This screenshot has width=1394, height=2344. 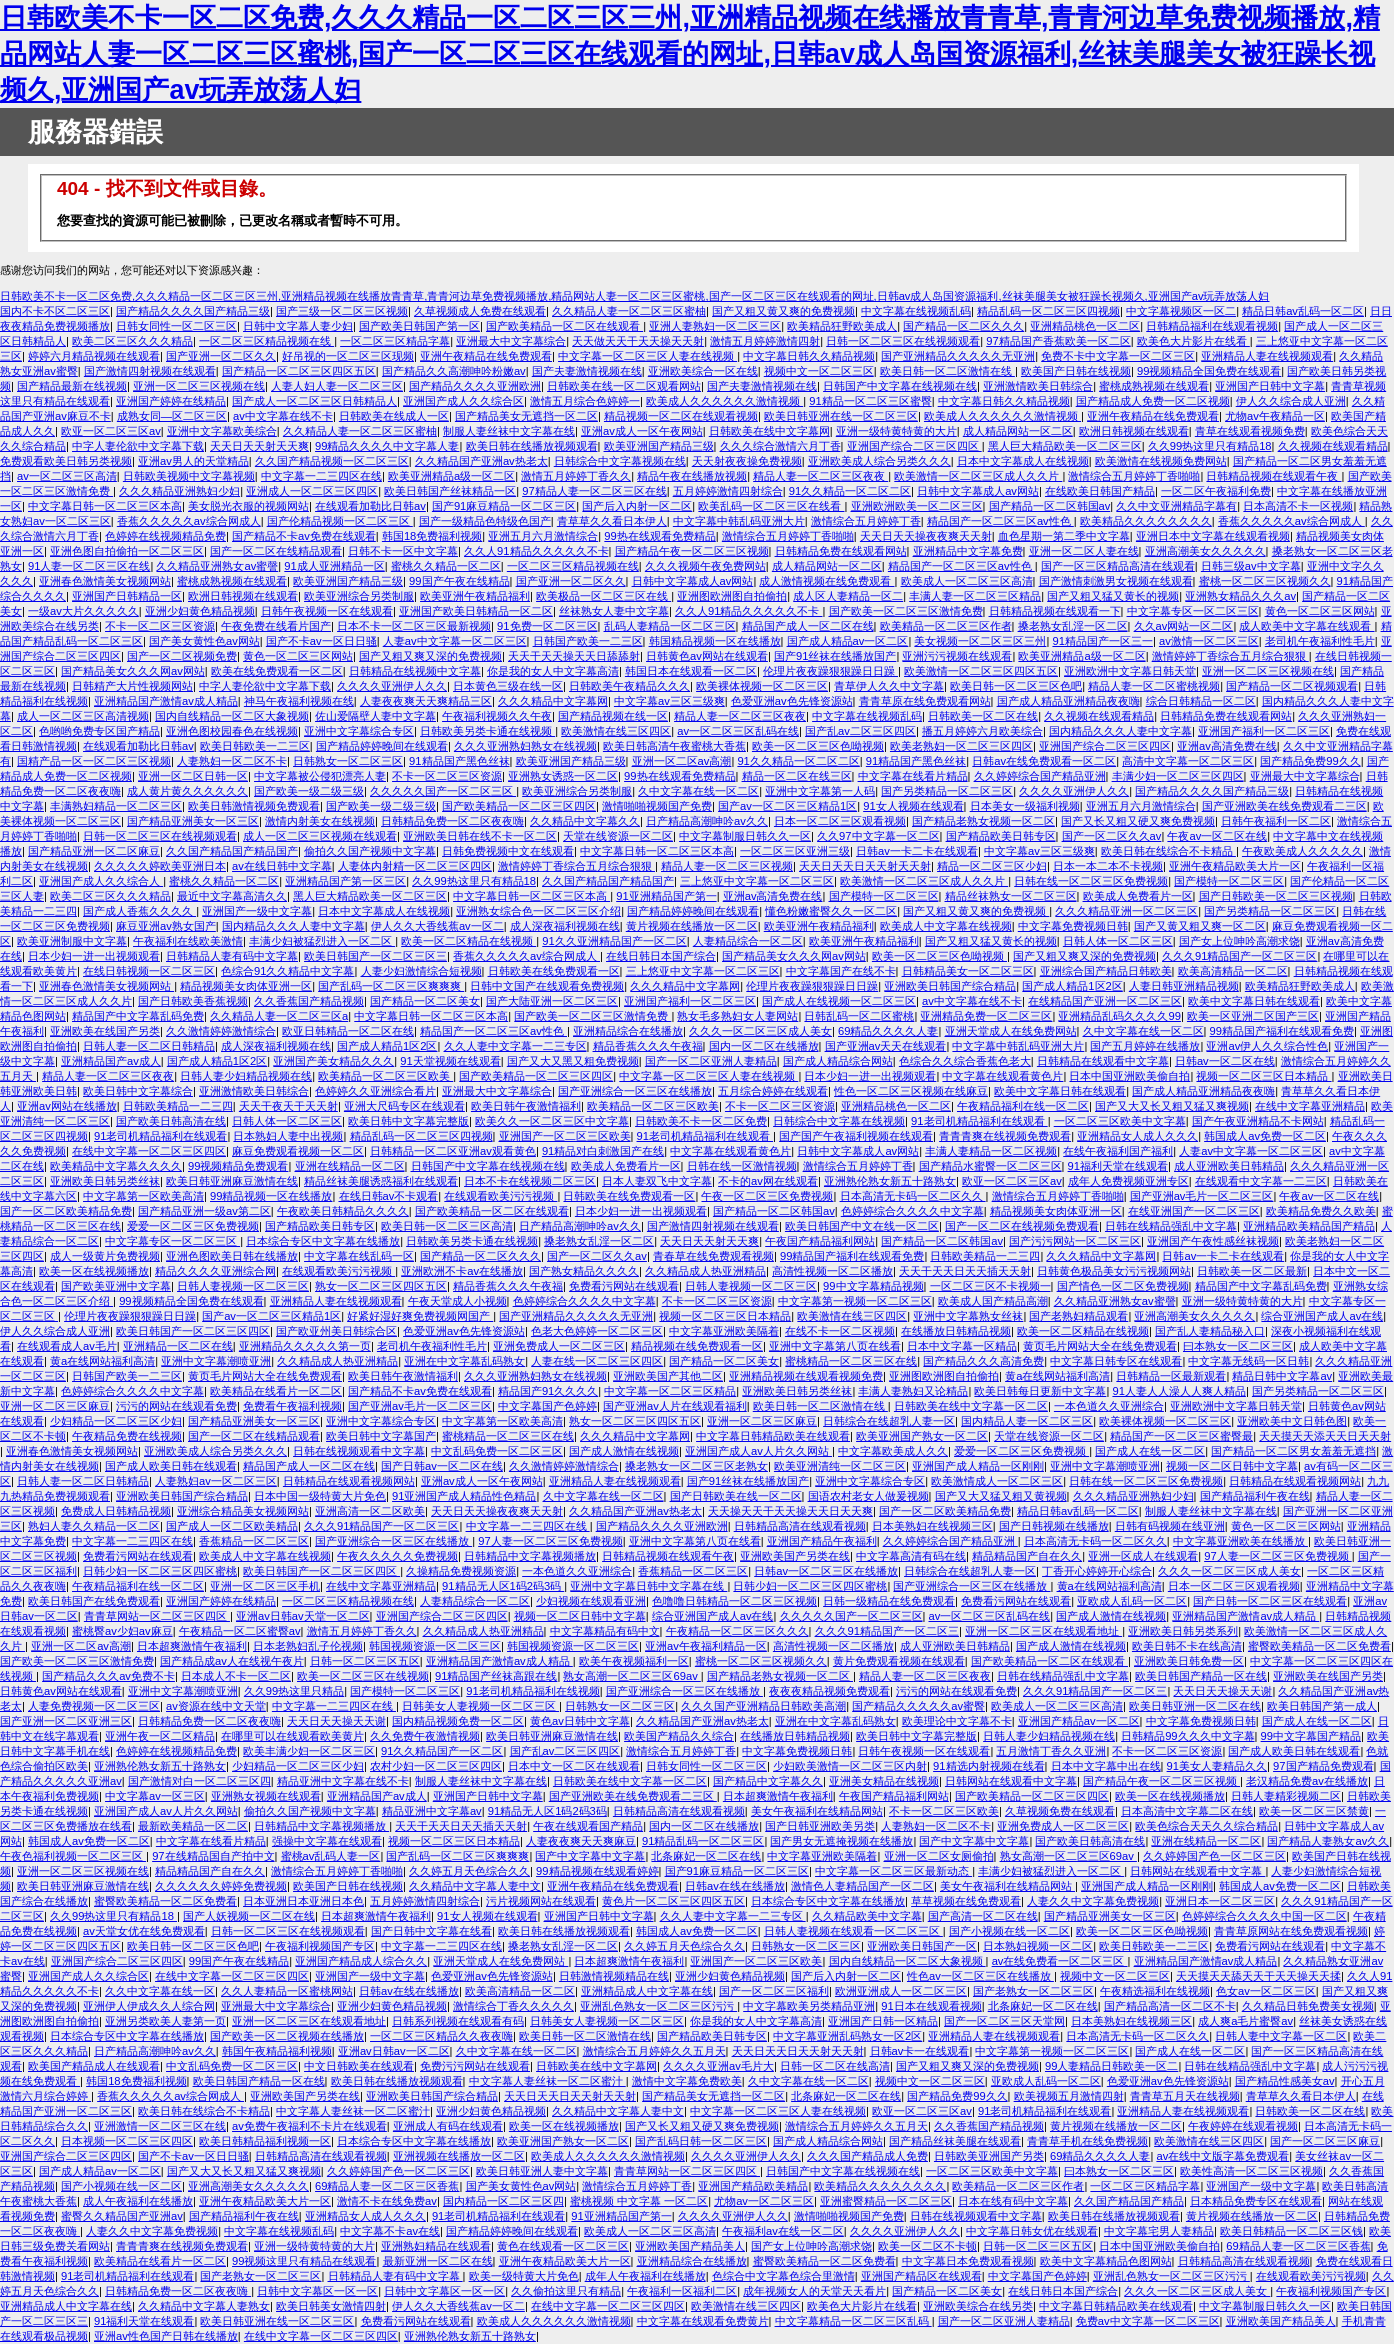 I want to click on 午夜福利视频久久午夜, so click(x=497, y=716).